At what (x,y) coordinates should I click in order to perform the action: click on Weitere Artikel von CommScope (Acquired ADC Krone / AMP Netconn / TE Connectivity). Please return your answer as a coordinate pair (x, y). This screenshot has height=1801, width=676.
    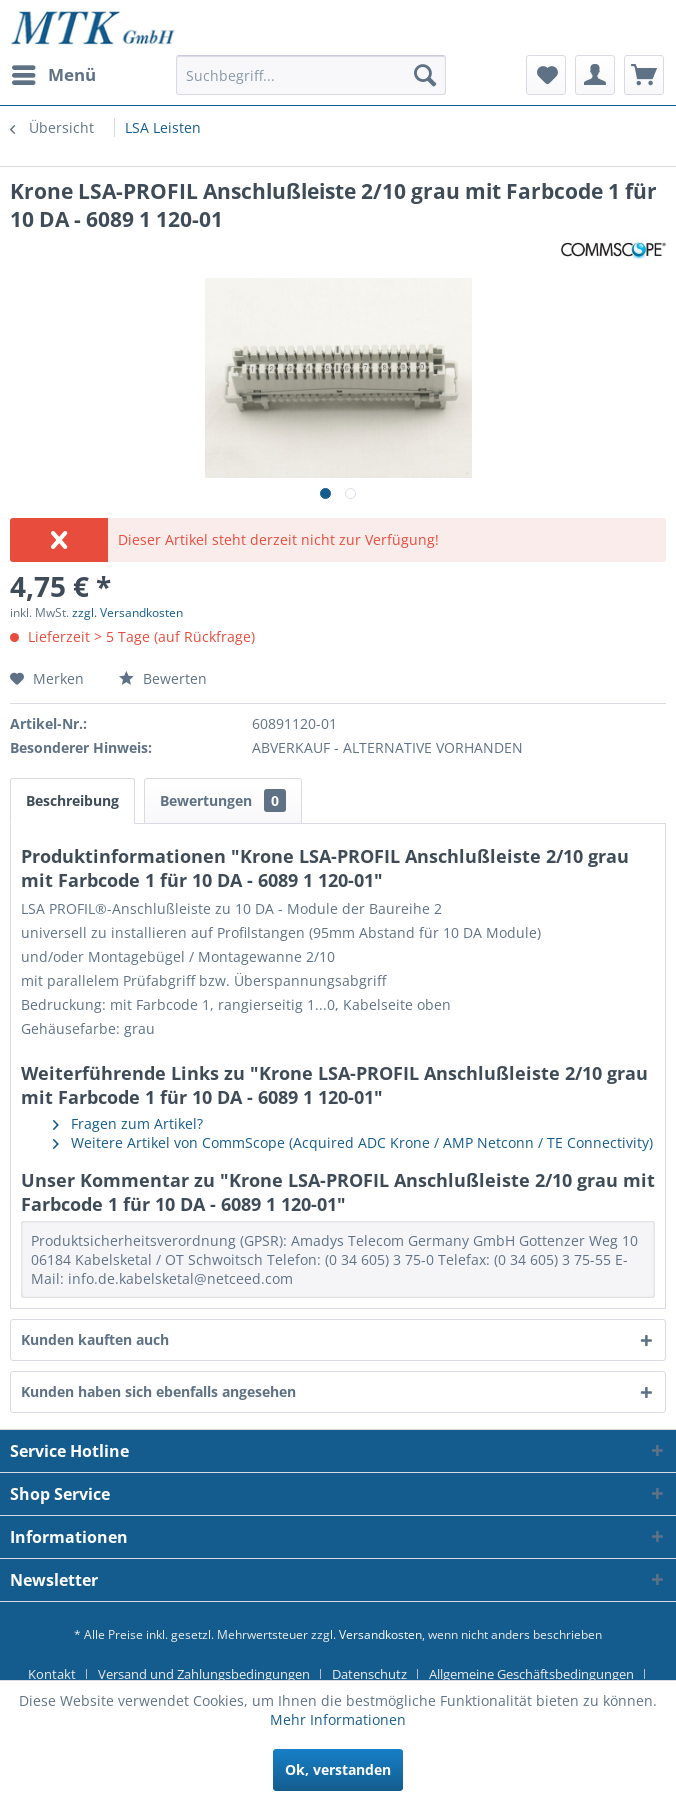
    Looking at the image, I should click on (353, 1142).